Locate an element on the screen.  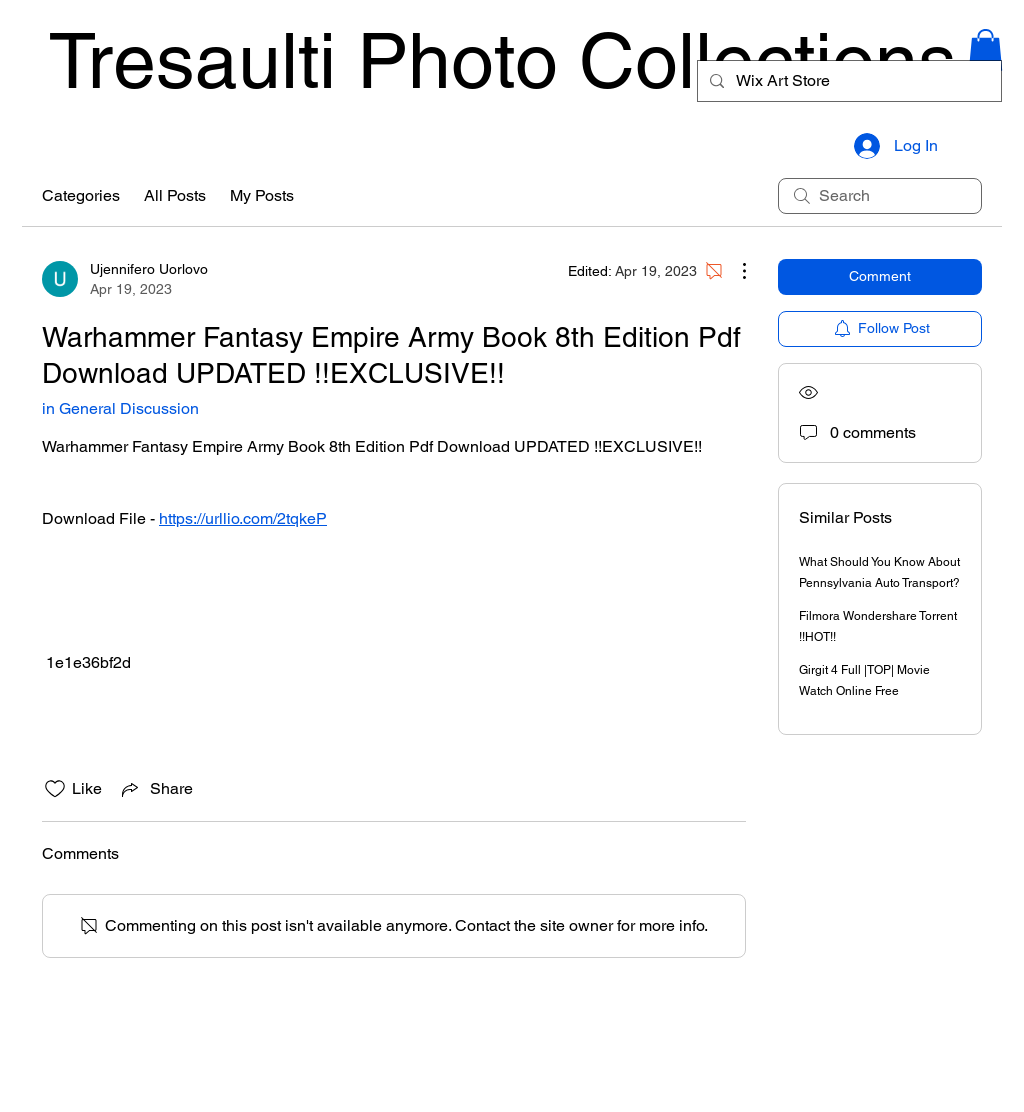
[button] is located at coordinates (985, 50).